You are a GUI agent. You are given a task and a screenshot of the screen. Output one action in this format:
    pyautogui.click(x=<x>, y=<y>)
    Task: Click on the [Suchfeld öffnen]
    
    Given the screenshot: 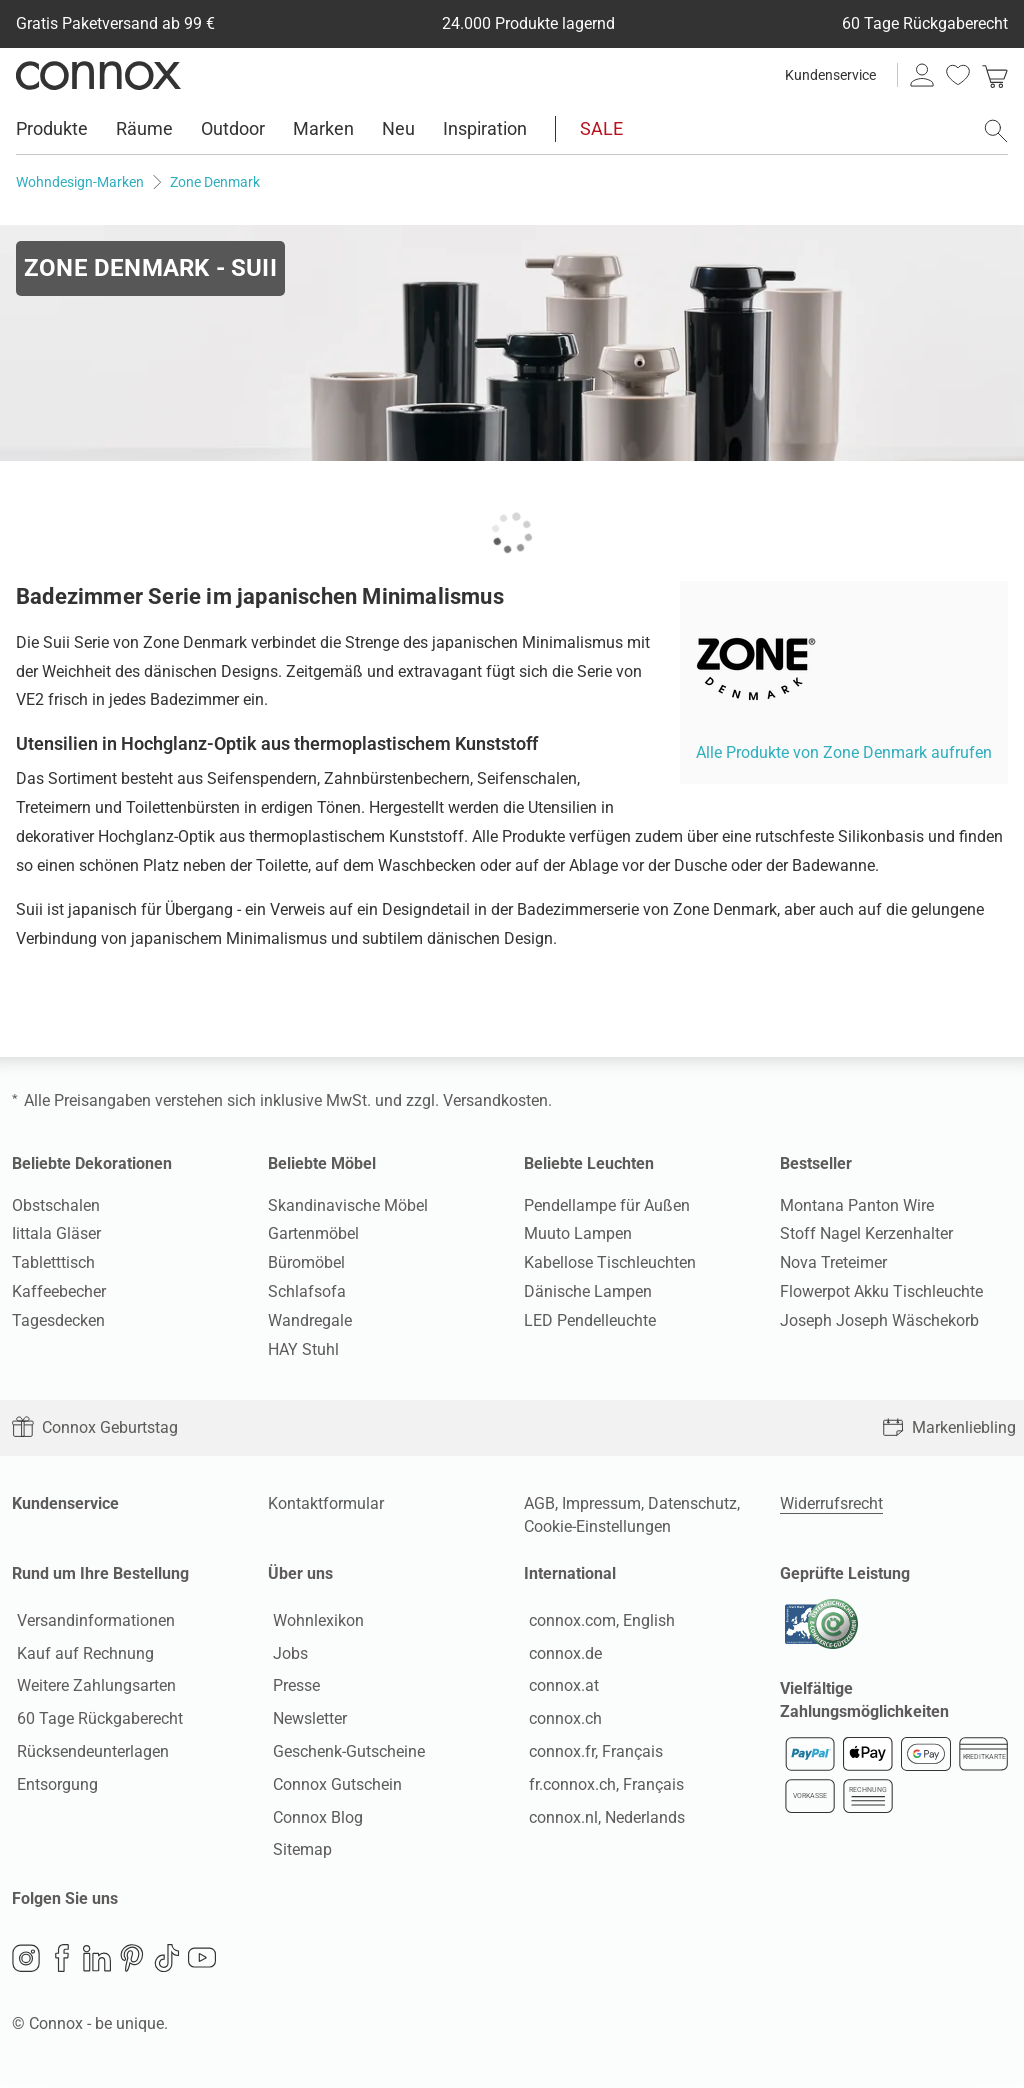 What is the action you would take?
    pyautogui.click(x=996, y=131)
    